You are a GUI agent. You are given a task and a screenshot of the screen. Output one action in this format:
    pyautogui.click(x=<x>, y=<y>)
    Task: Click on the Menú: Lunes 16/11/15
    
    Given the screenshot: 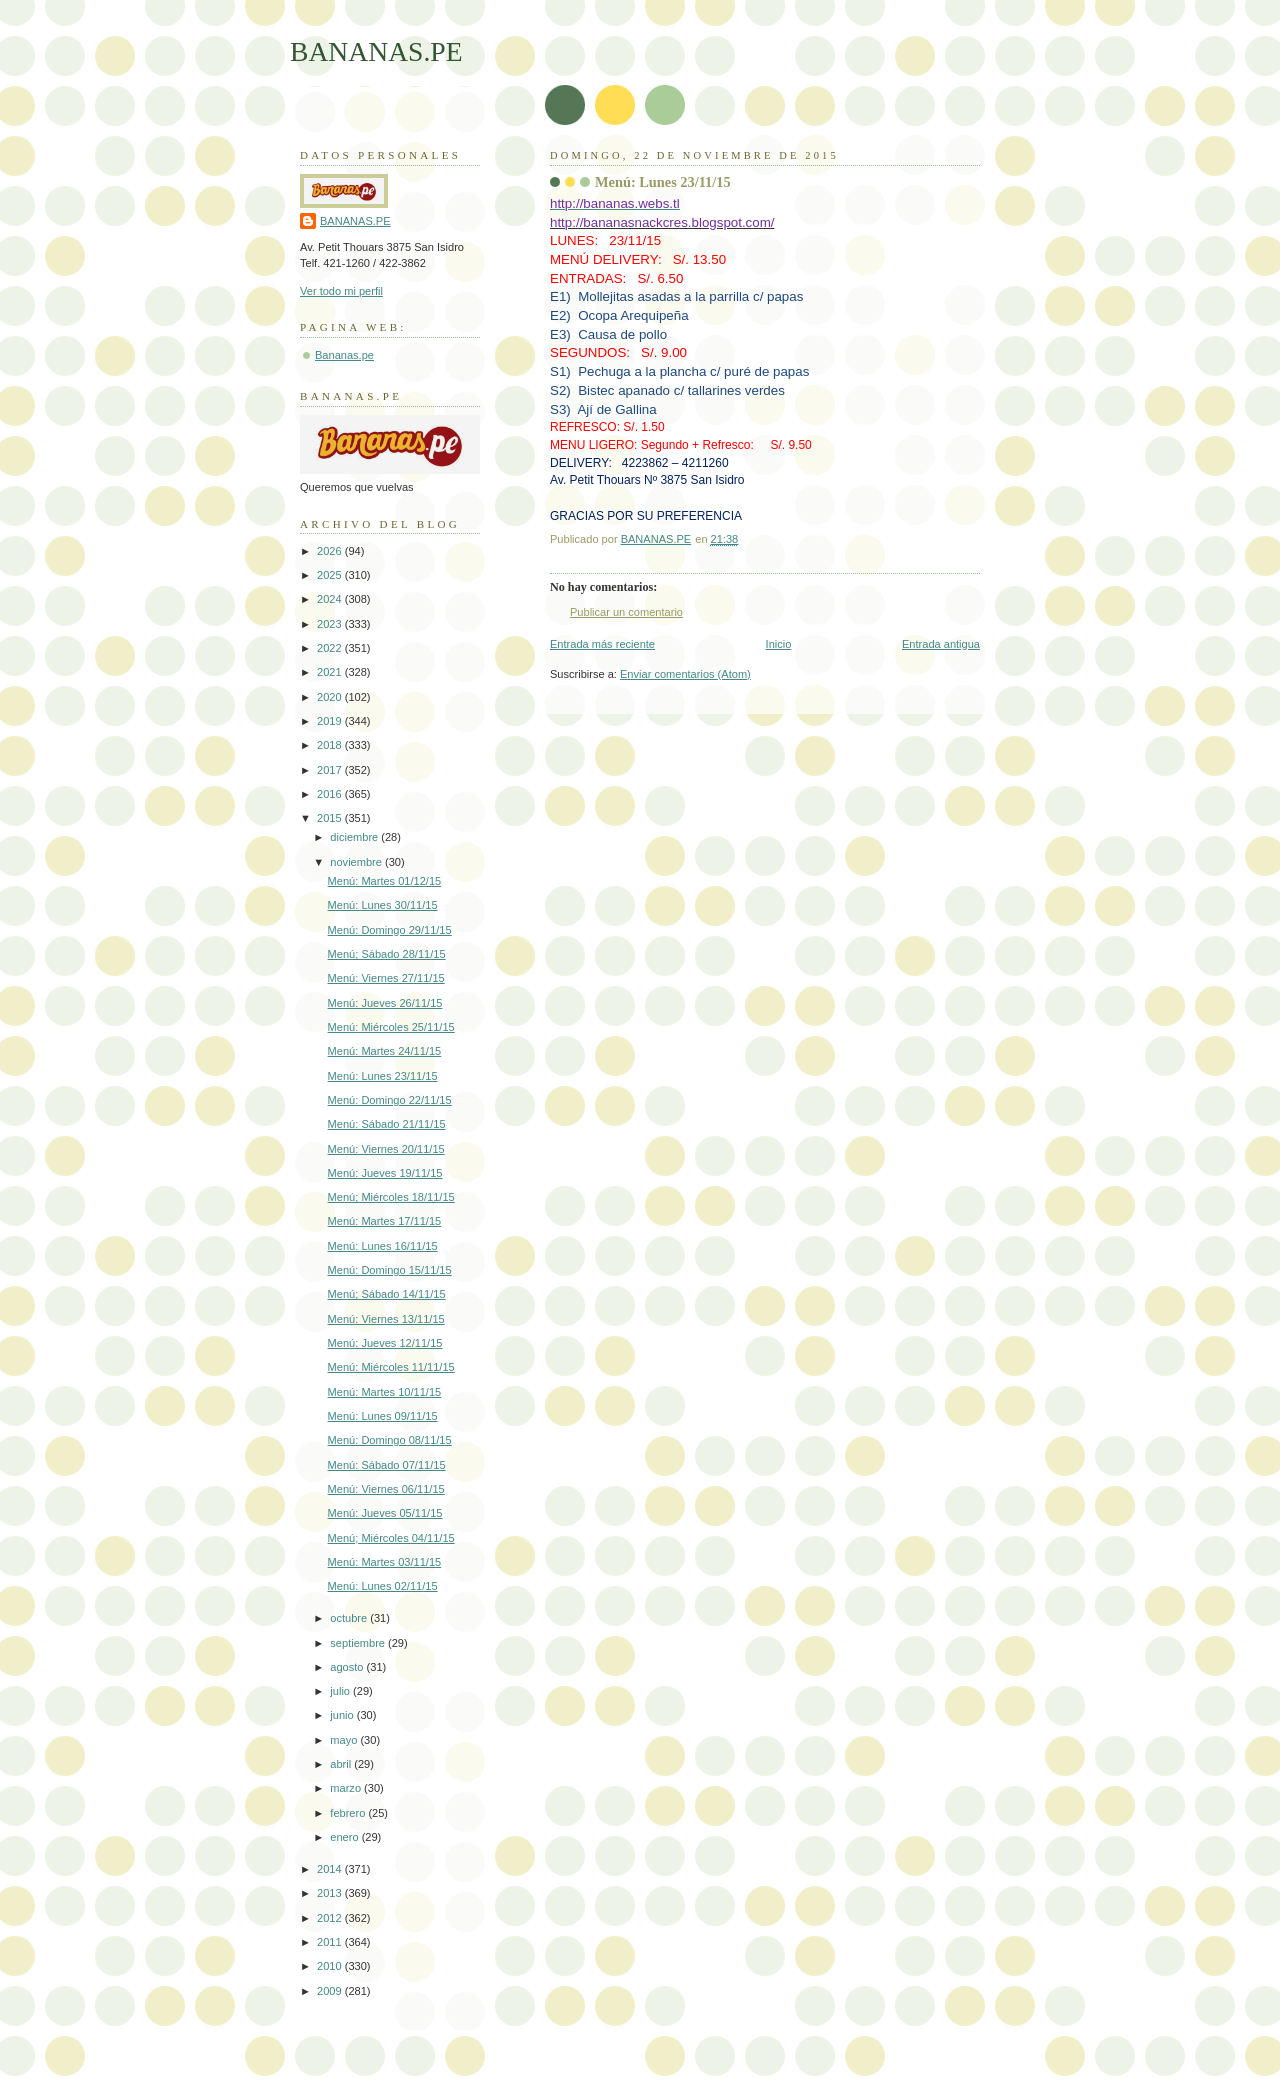 What is the action you would take?
    pyautogui.click(x=383, y=1246)
    